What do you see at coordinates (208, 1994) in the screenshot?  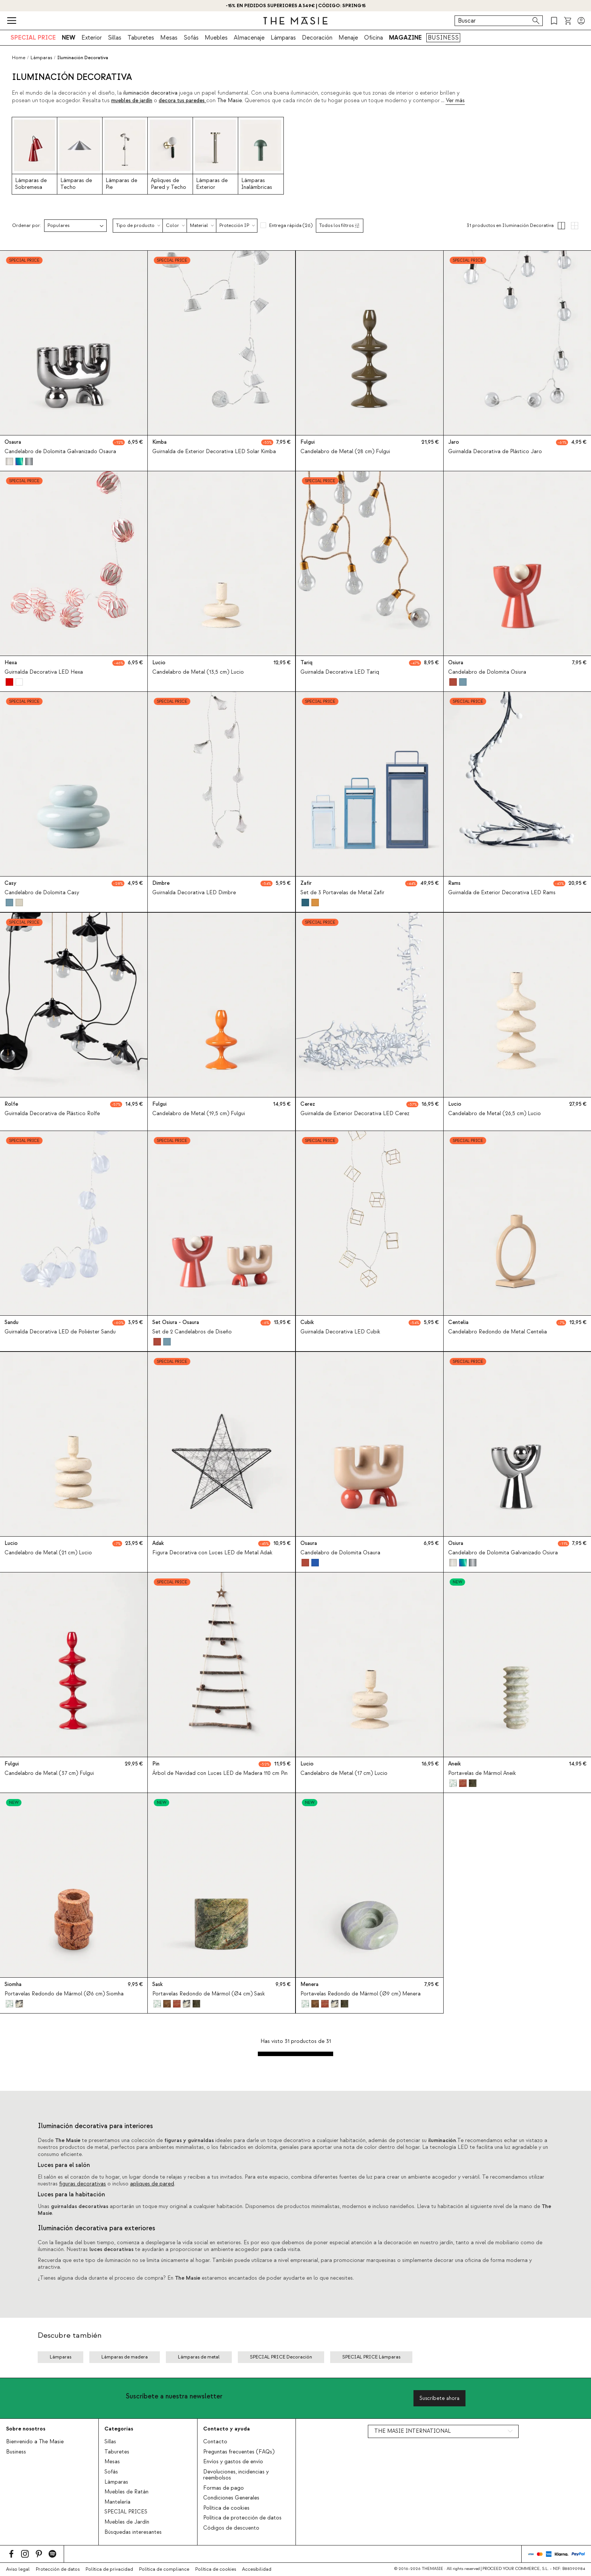 I see `Portavelas Redondo de Mármol (Ø4 cm) Sask` at bounding box center [208, 1994].